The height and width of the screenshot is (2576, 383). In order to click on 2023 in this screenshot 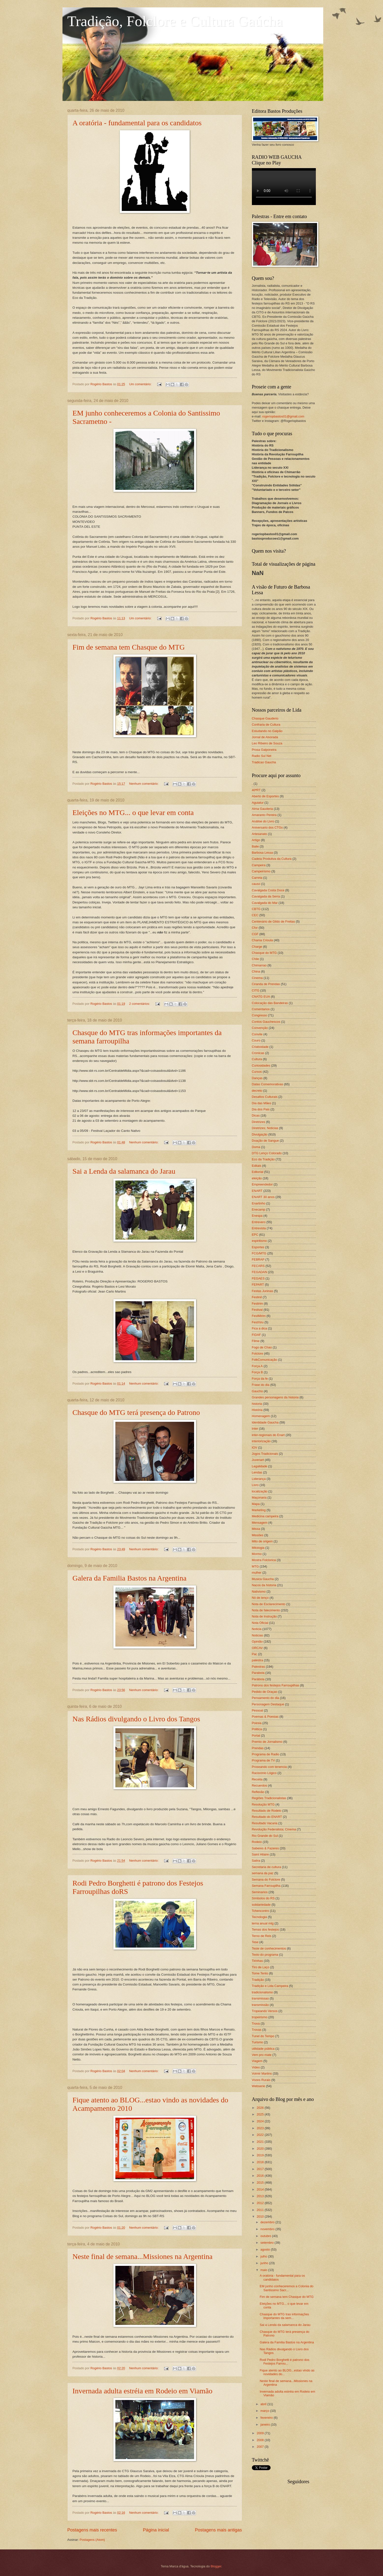, I will do `click(260, 2128)`.